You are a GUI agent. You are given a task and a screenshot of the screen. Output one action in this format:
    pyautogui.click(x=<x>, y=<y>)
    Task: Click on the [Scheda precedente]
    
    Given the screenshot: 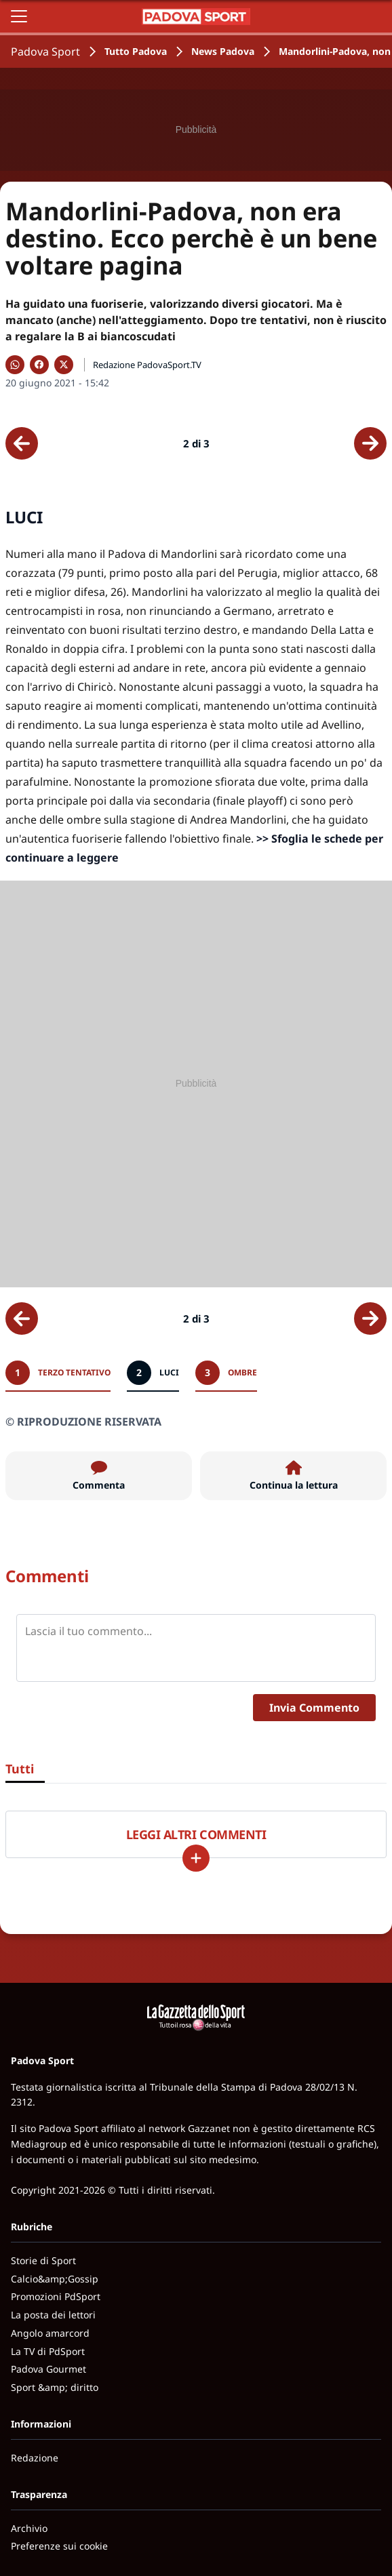 What is the action you would take?
    pyautogui.click(x=21, y=443)
    